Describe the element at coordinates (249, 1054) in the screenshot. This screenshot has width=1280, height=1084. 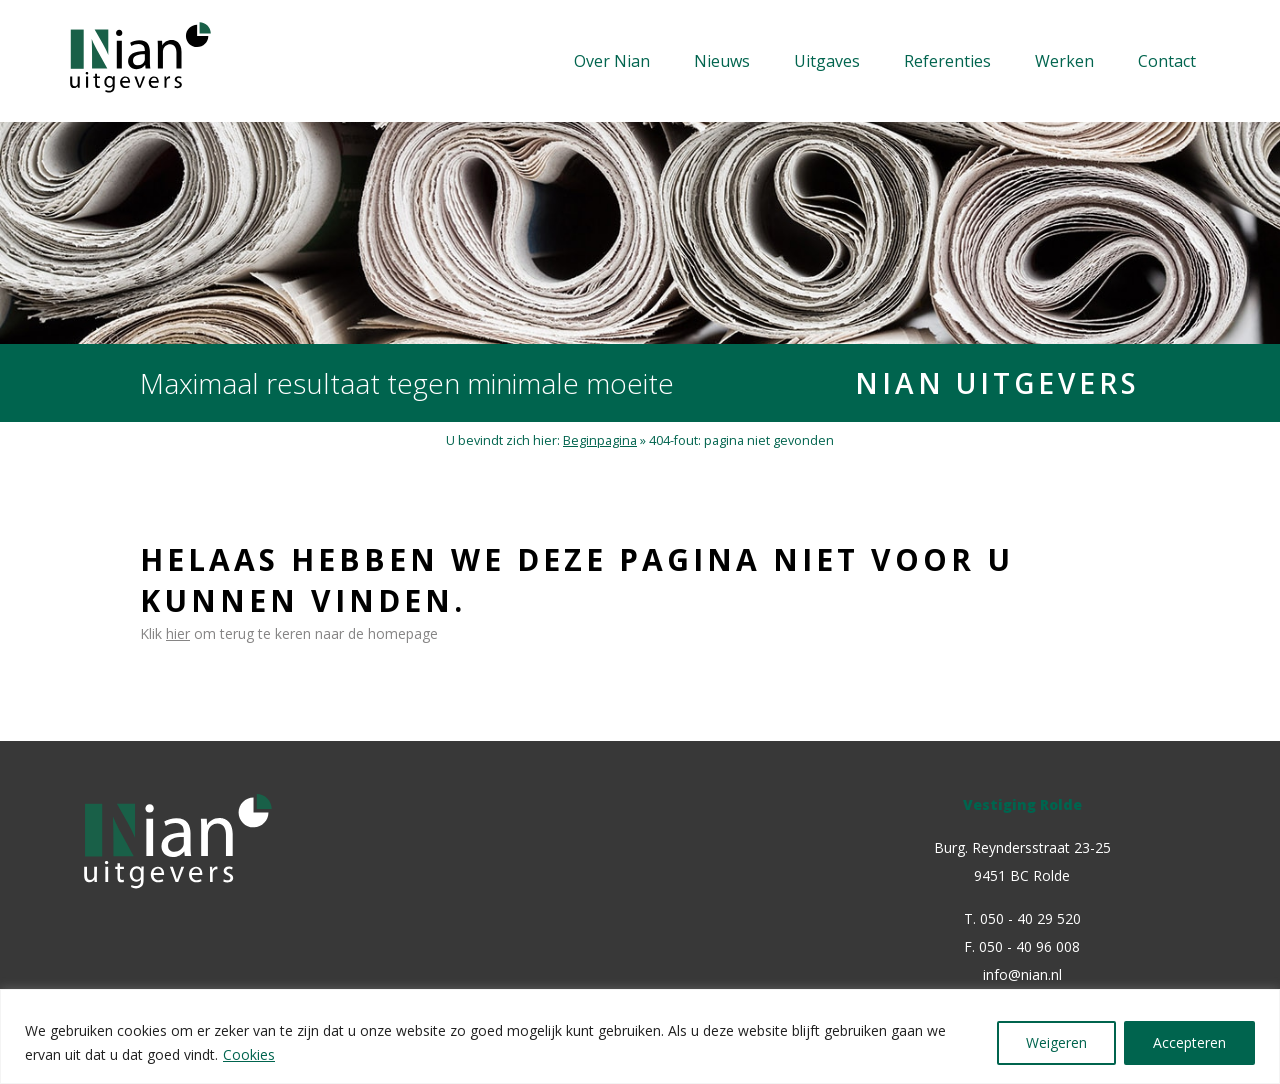
I see `Cookies` at that location.